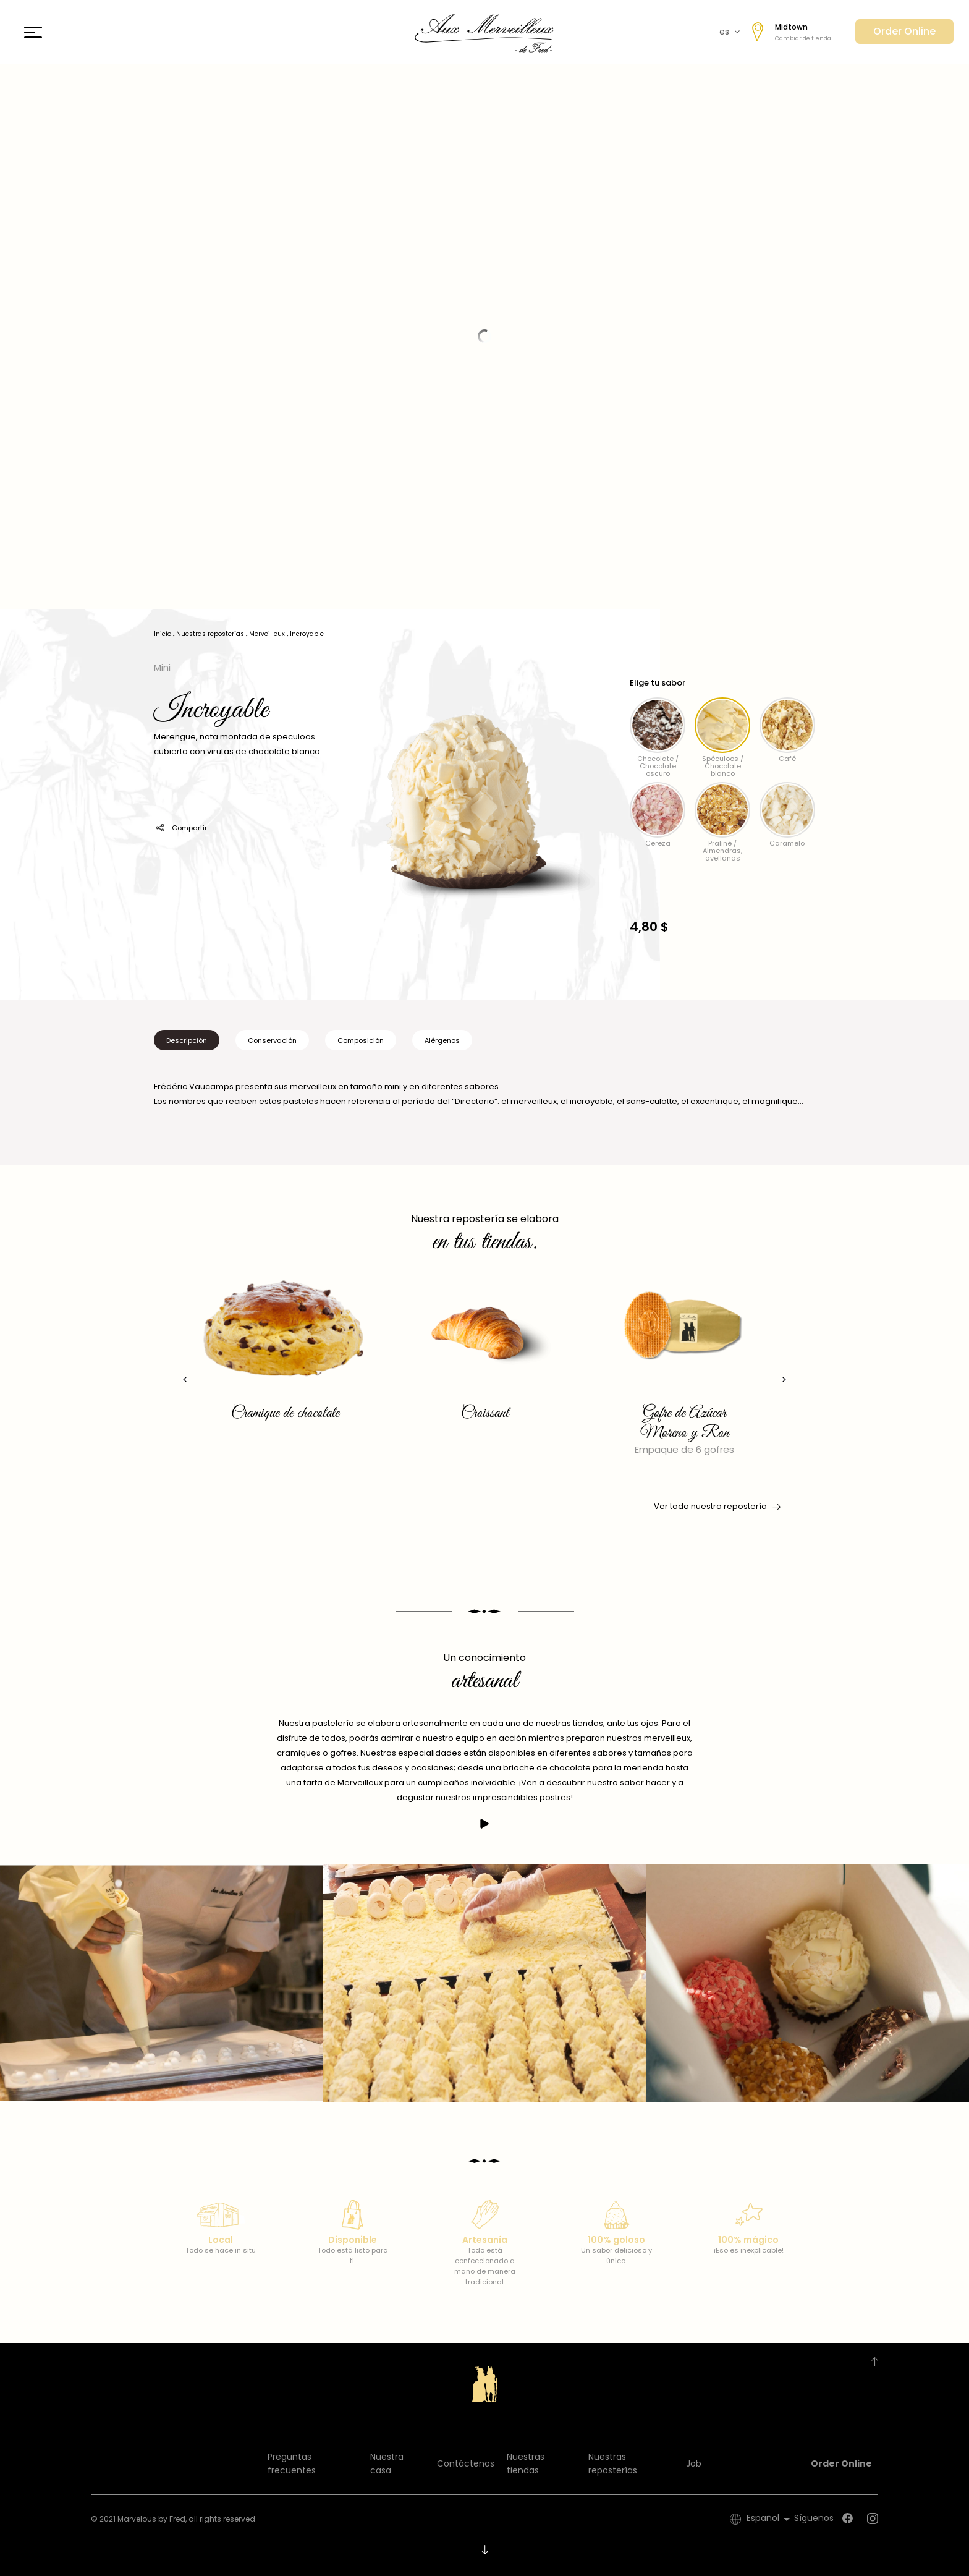 The height and width of the screenshot is (2576, 969). I want to click on Contáctenos, so click(465, 2463).